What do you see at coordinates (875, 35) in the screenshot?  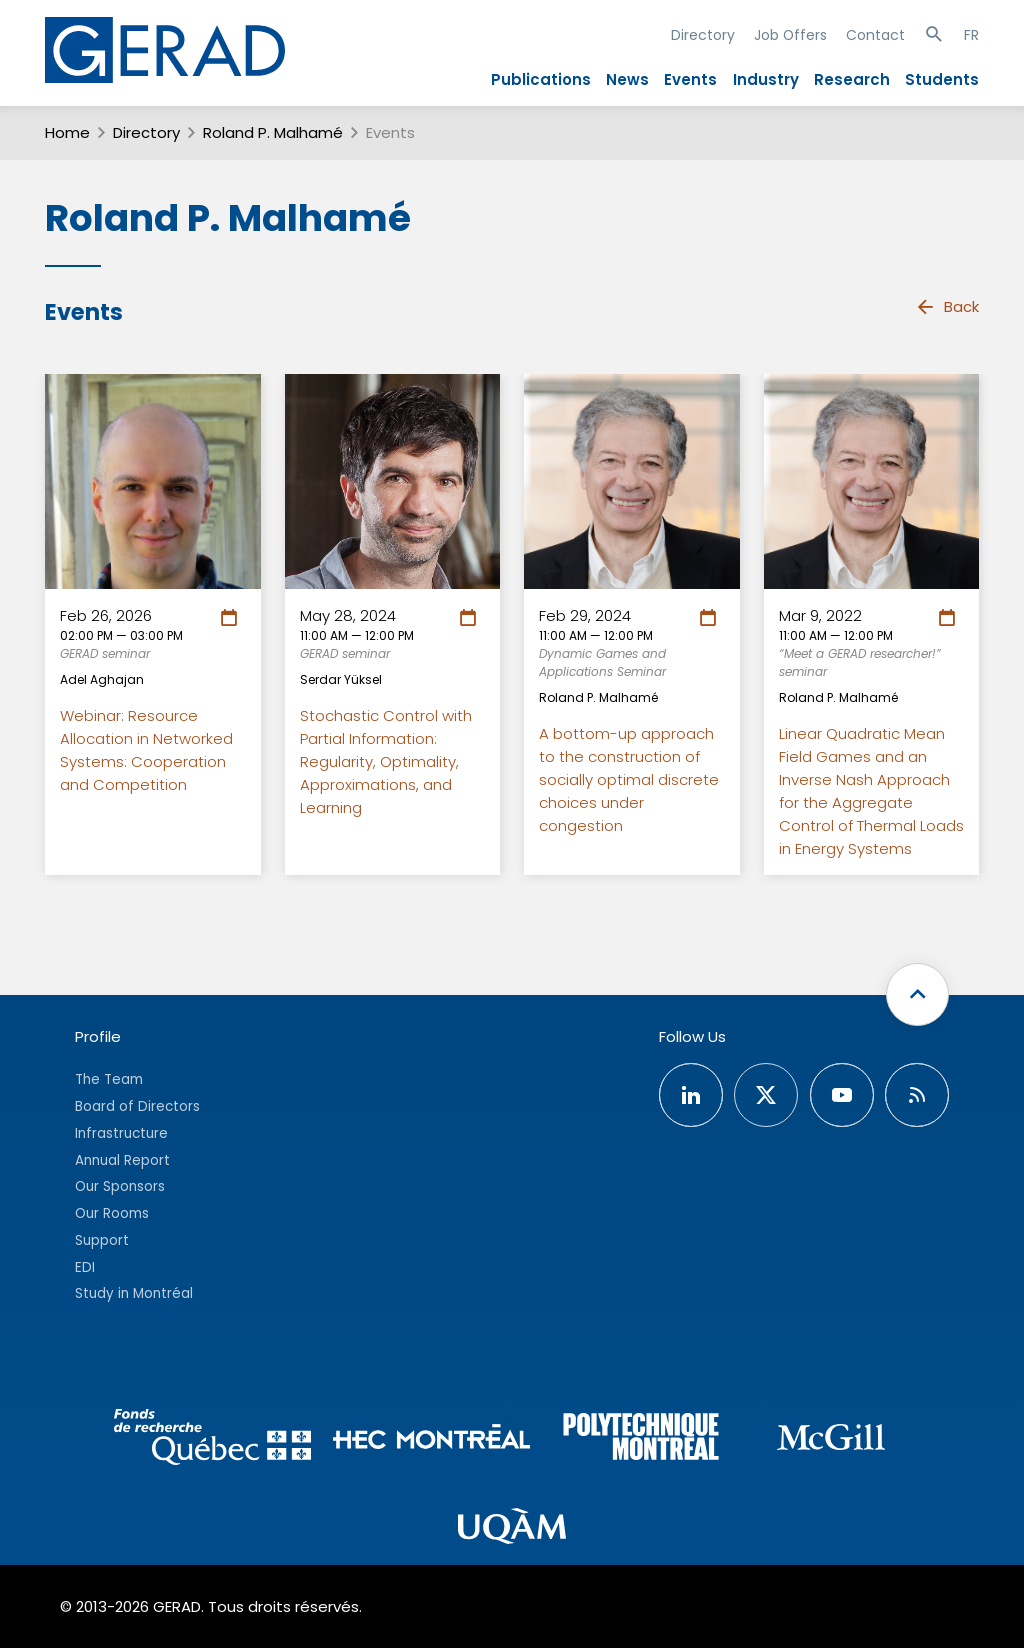 I see `Contact` at bounding box center [875, 35].